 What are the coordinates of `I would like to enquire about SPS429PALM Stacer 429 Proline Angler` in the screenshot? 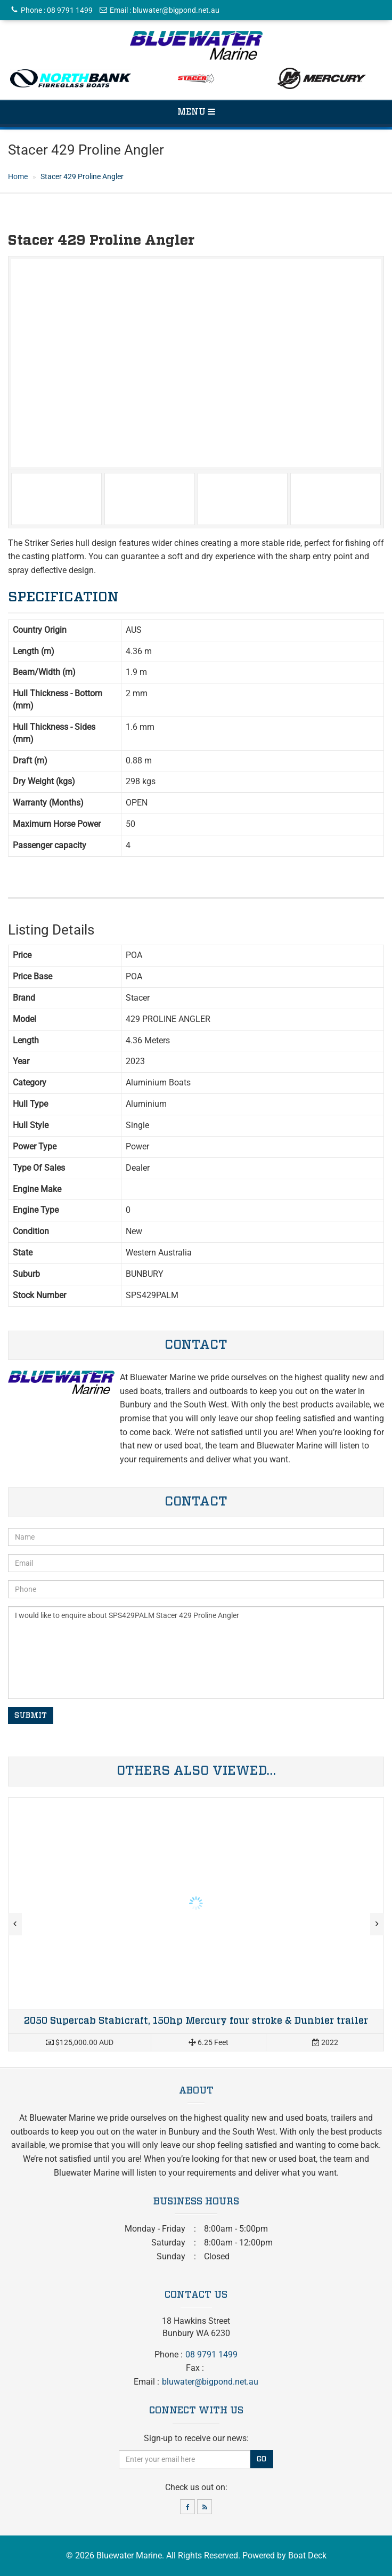 It's located at (196, 1652).